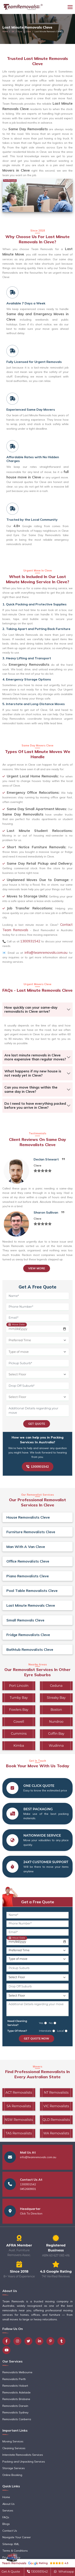 The height and width of the screenshot is (2576, 75). I want to click on Online Booking, so click(12, 2475).